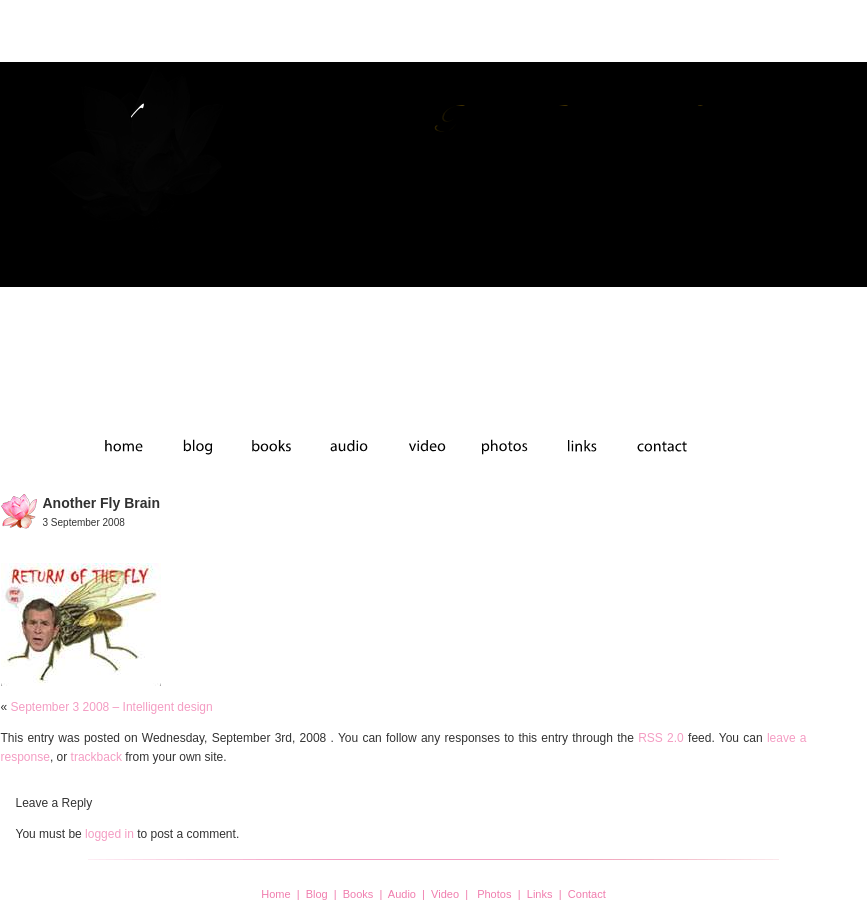 This screenshot has height=919, width=867. What do you see at coordinates (445, 894) in the screenshot?
I see `Video` at bounding box center [445, 894].